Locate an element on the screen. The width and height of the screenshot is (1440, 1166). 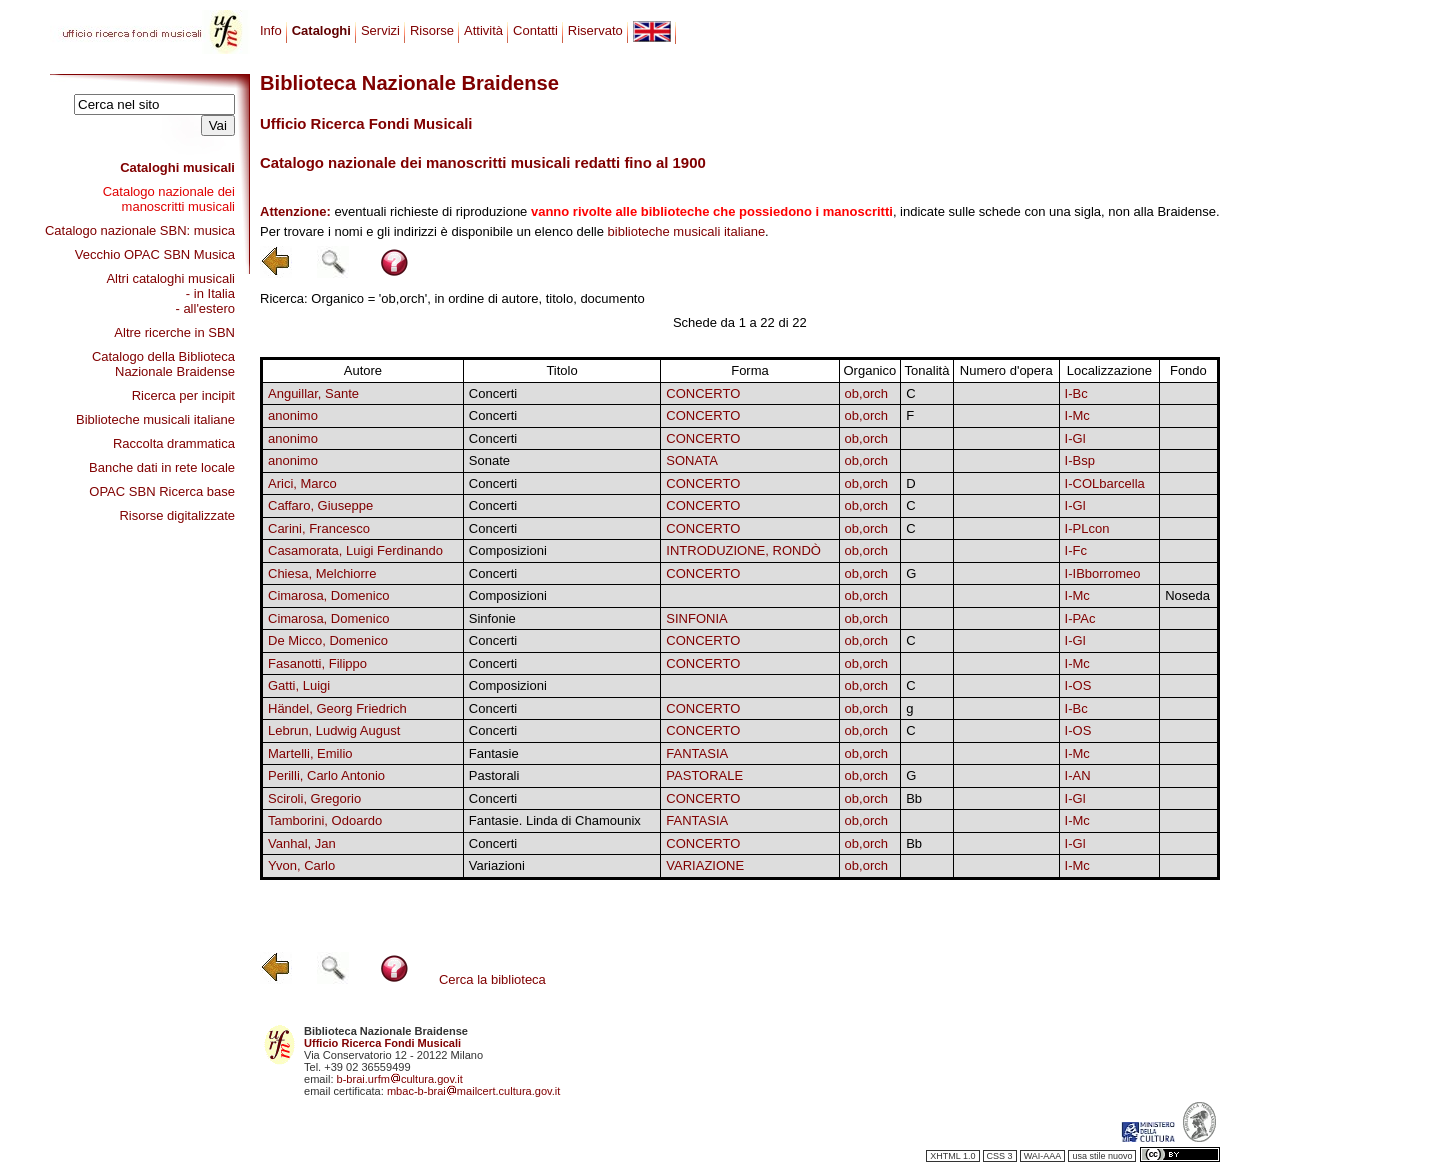
CONCERTO is located at coordinates (703, 393).